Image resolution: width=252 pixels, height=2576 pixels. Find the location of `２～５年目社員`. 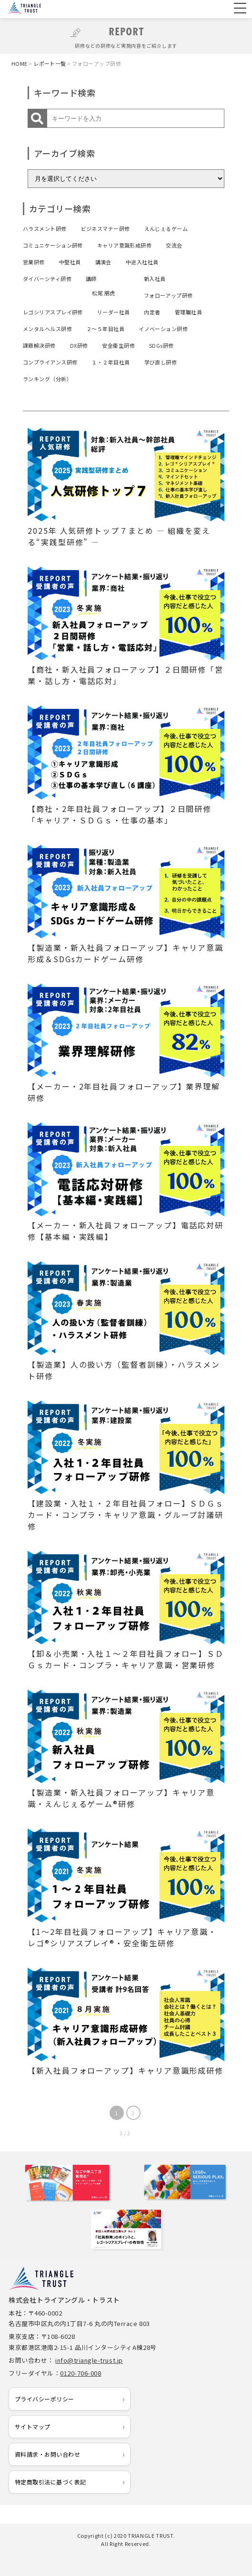

２～５年目社員 is located at coordinates (105, 328).